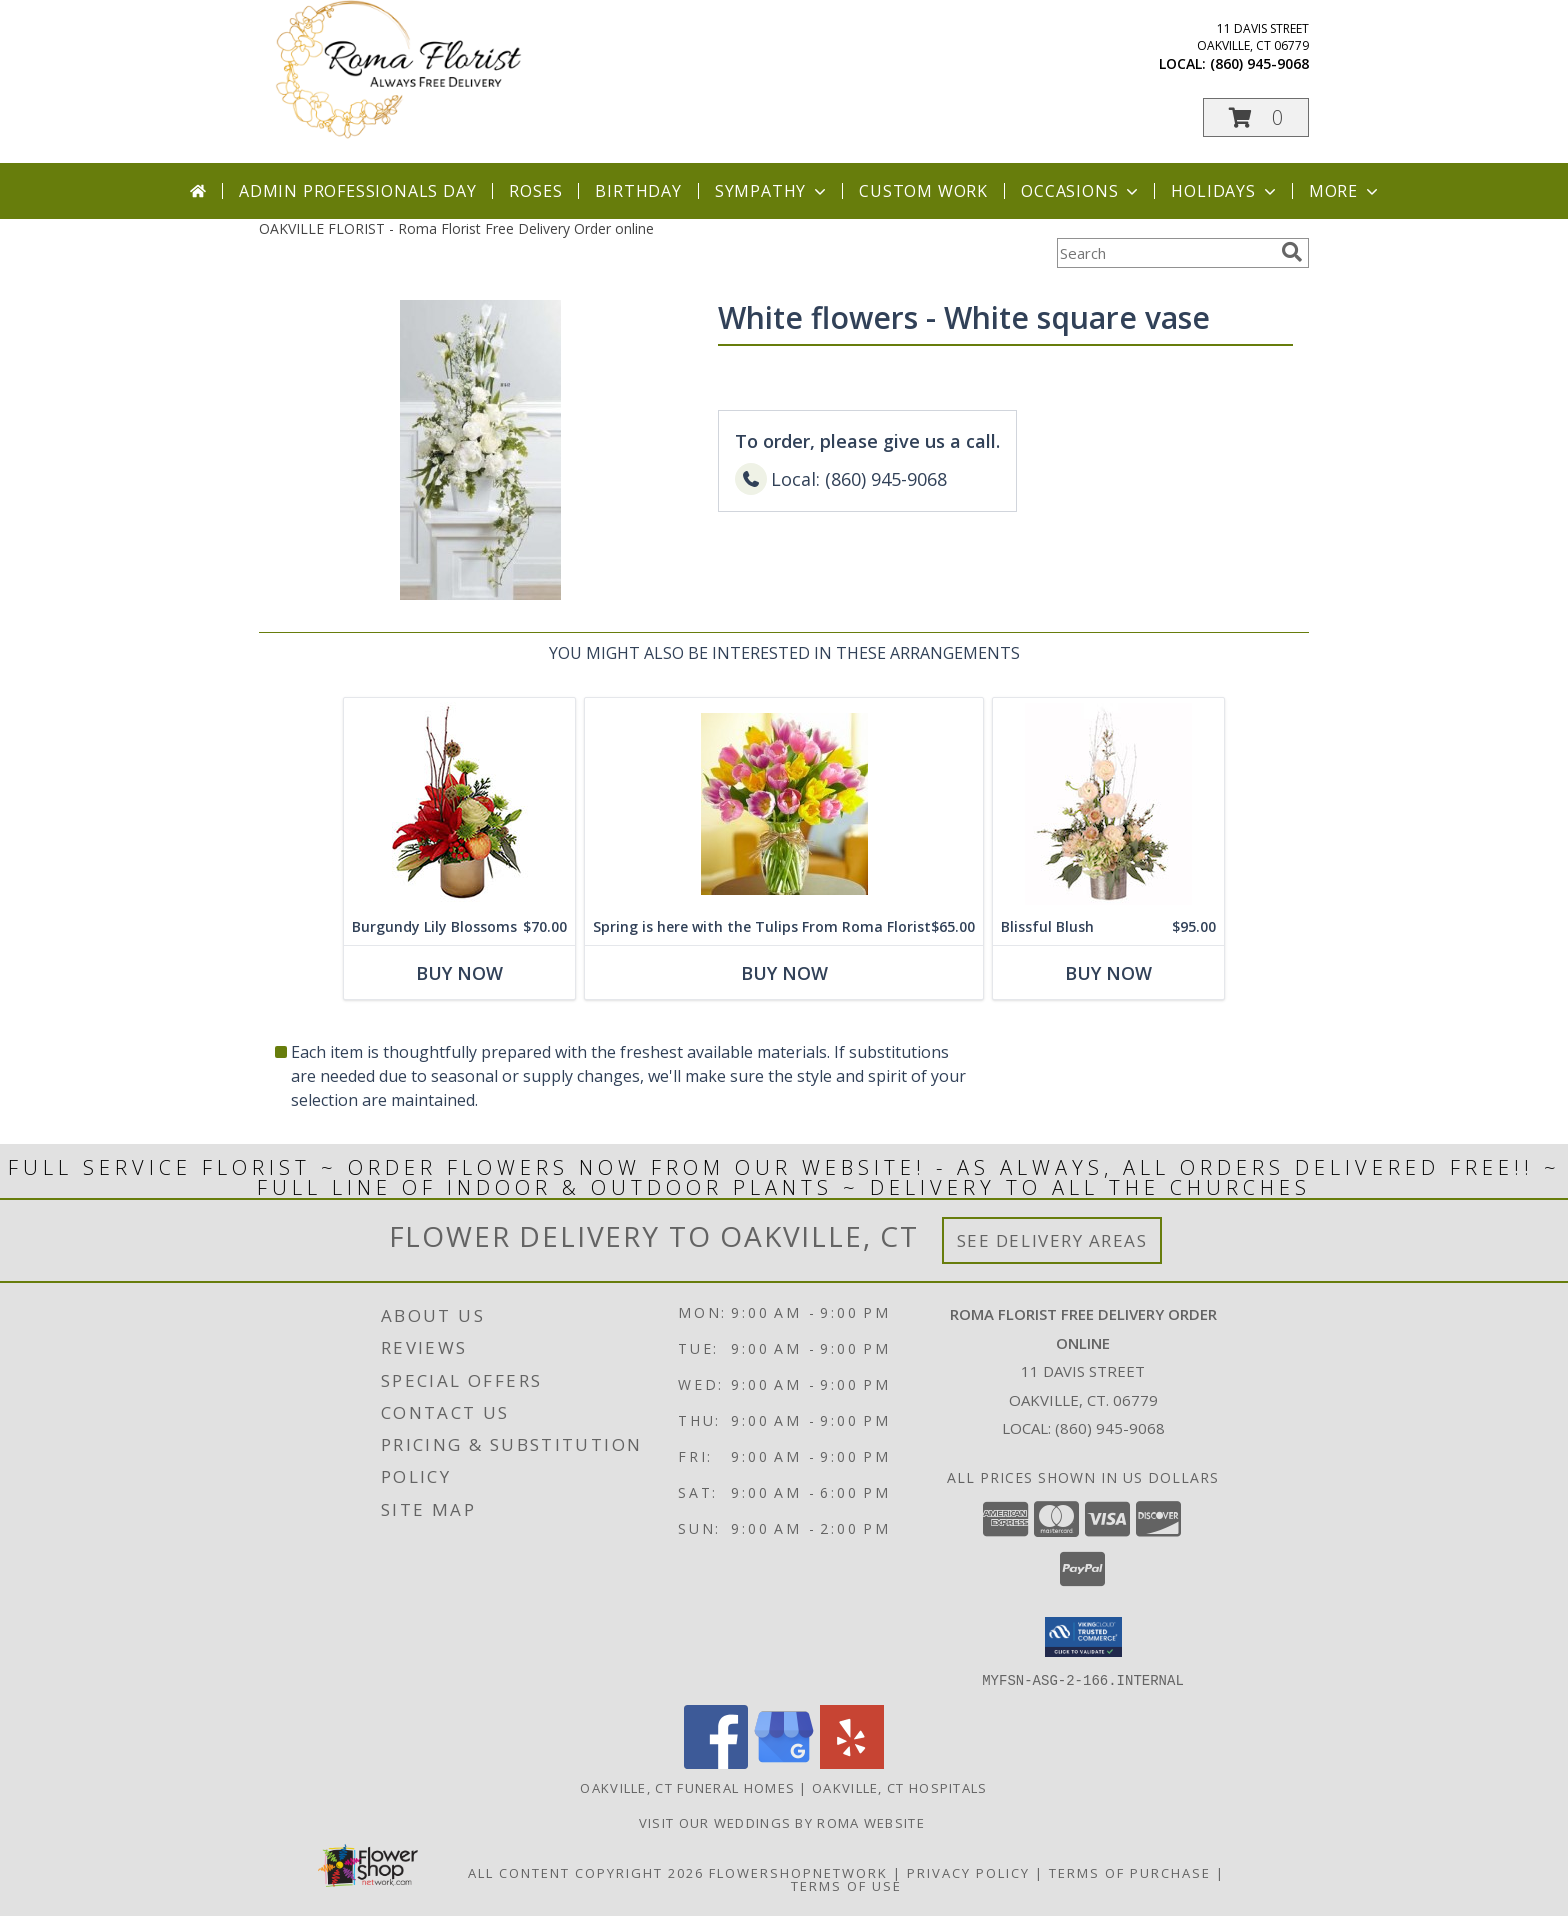 The image size is (1568, 1916). Describe the element at coordinates (846, 1885) in the screenshot. I see `Terms of Use [Open Terms of Use in new window]` at that location.